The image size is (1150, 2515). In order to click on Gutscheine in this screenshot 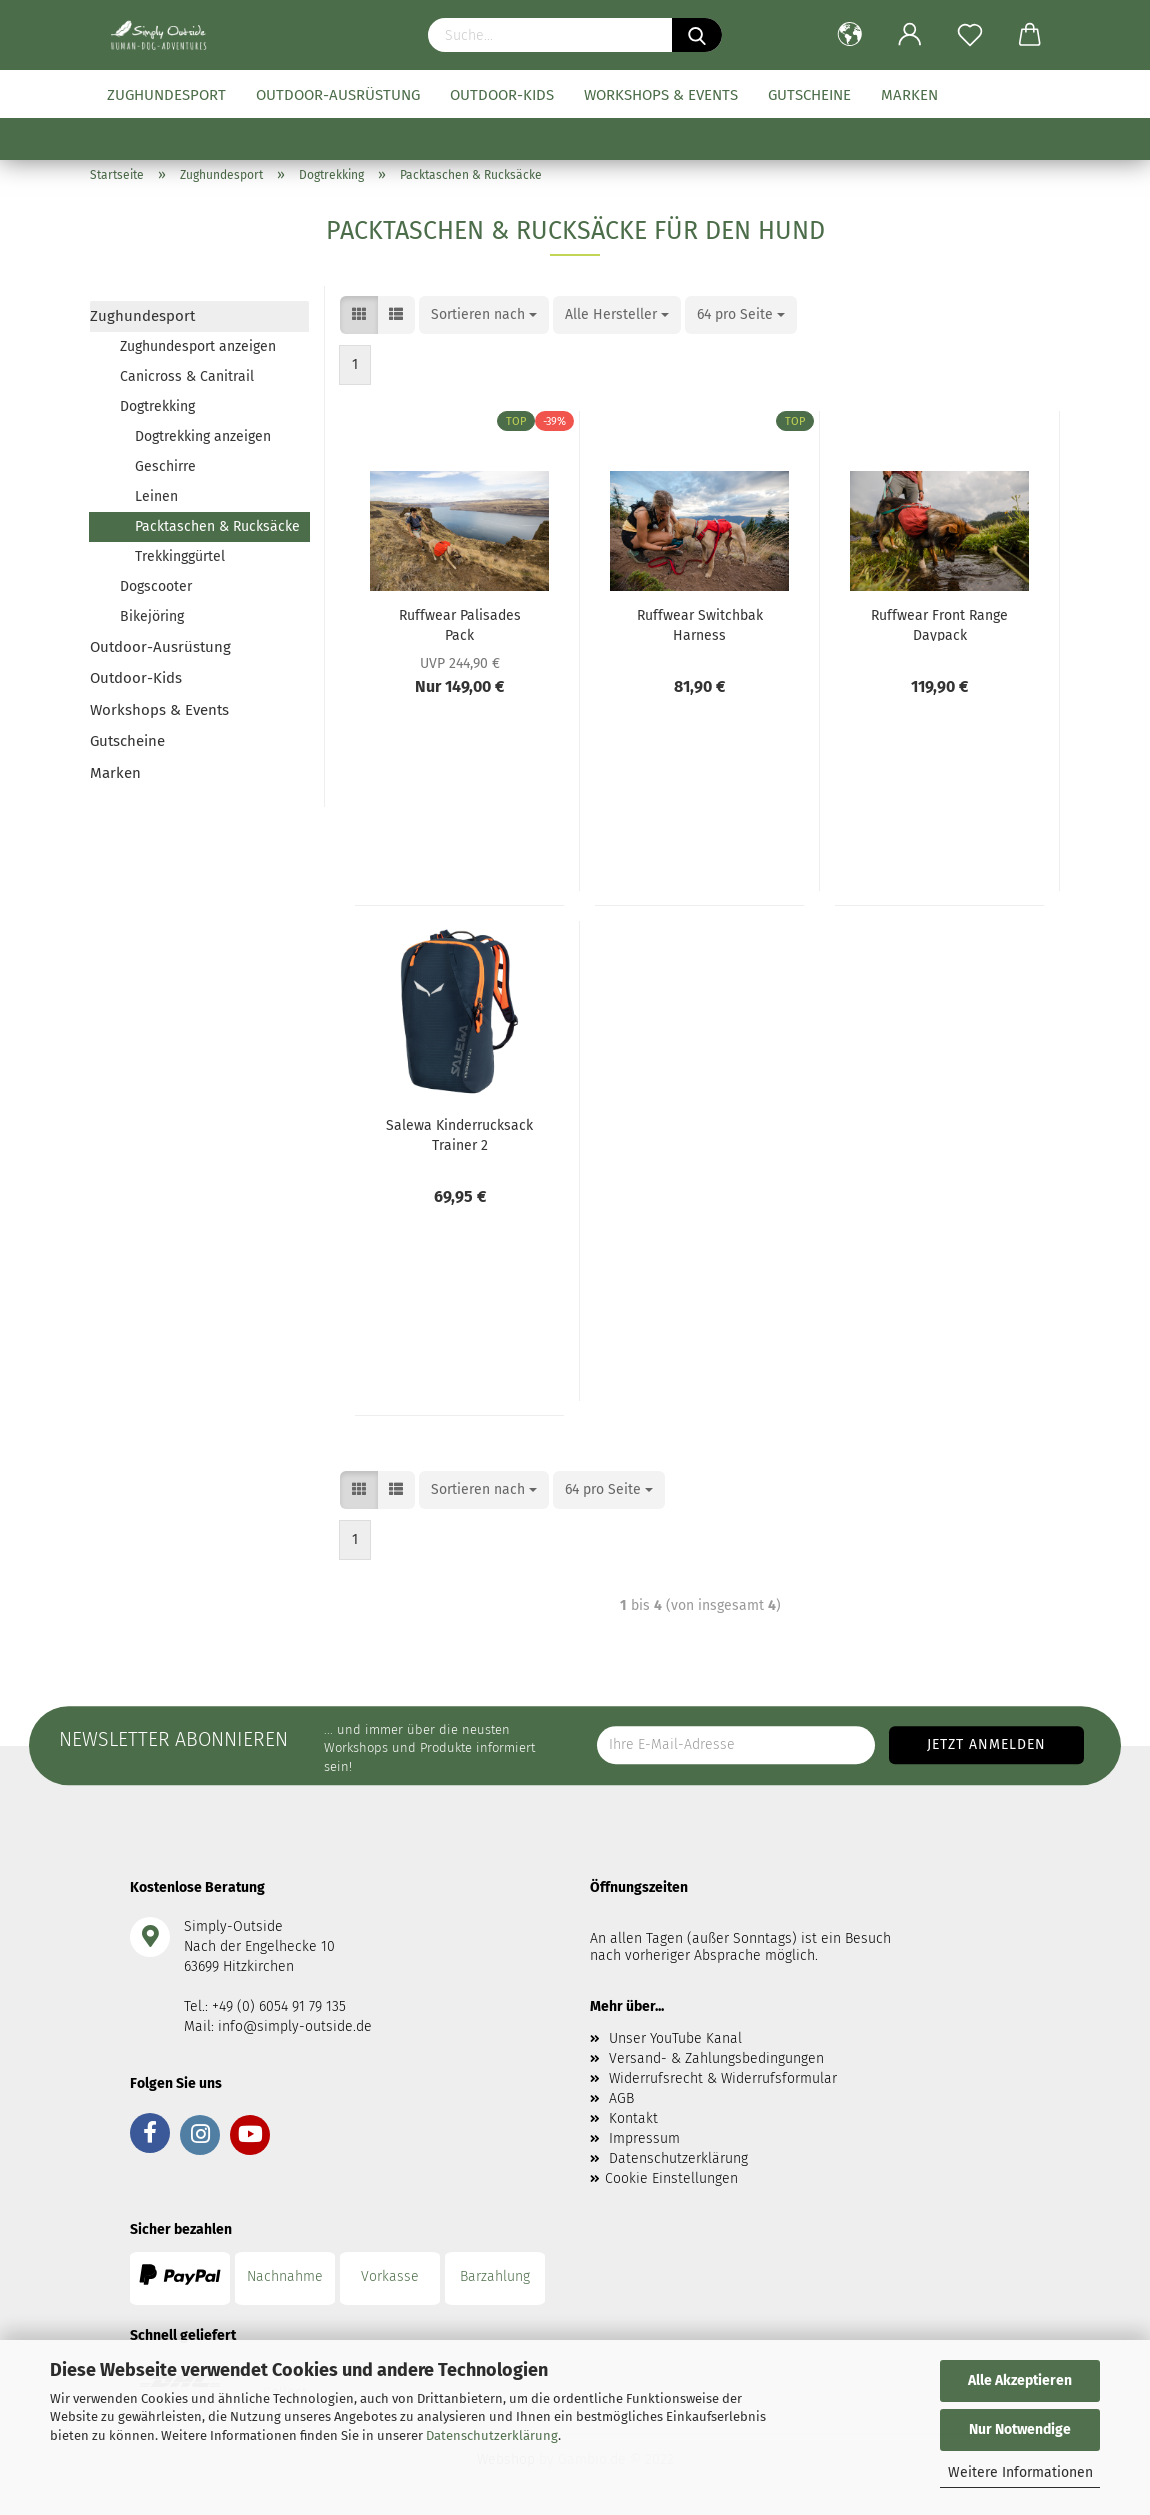, I will do `click(809, 95)`.